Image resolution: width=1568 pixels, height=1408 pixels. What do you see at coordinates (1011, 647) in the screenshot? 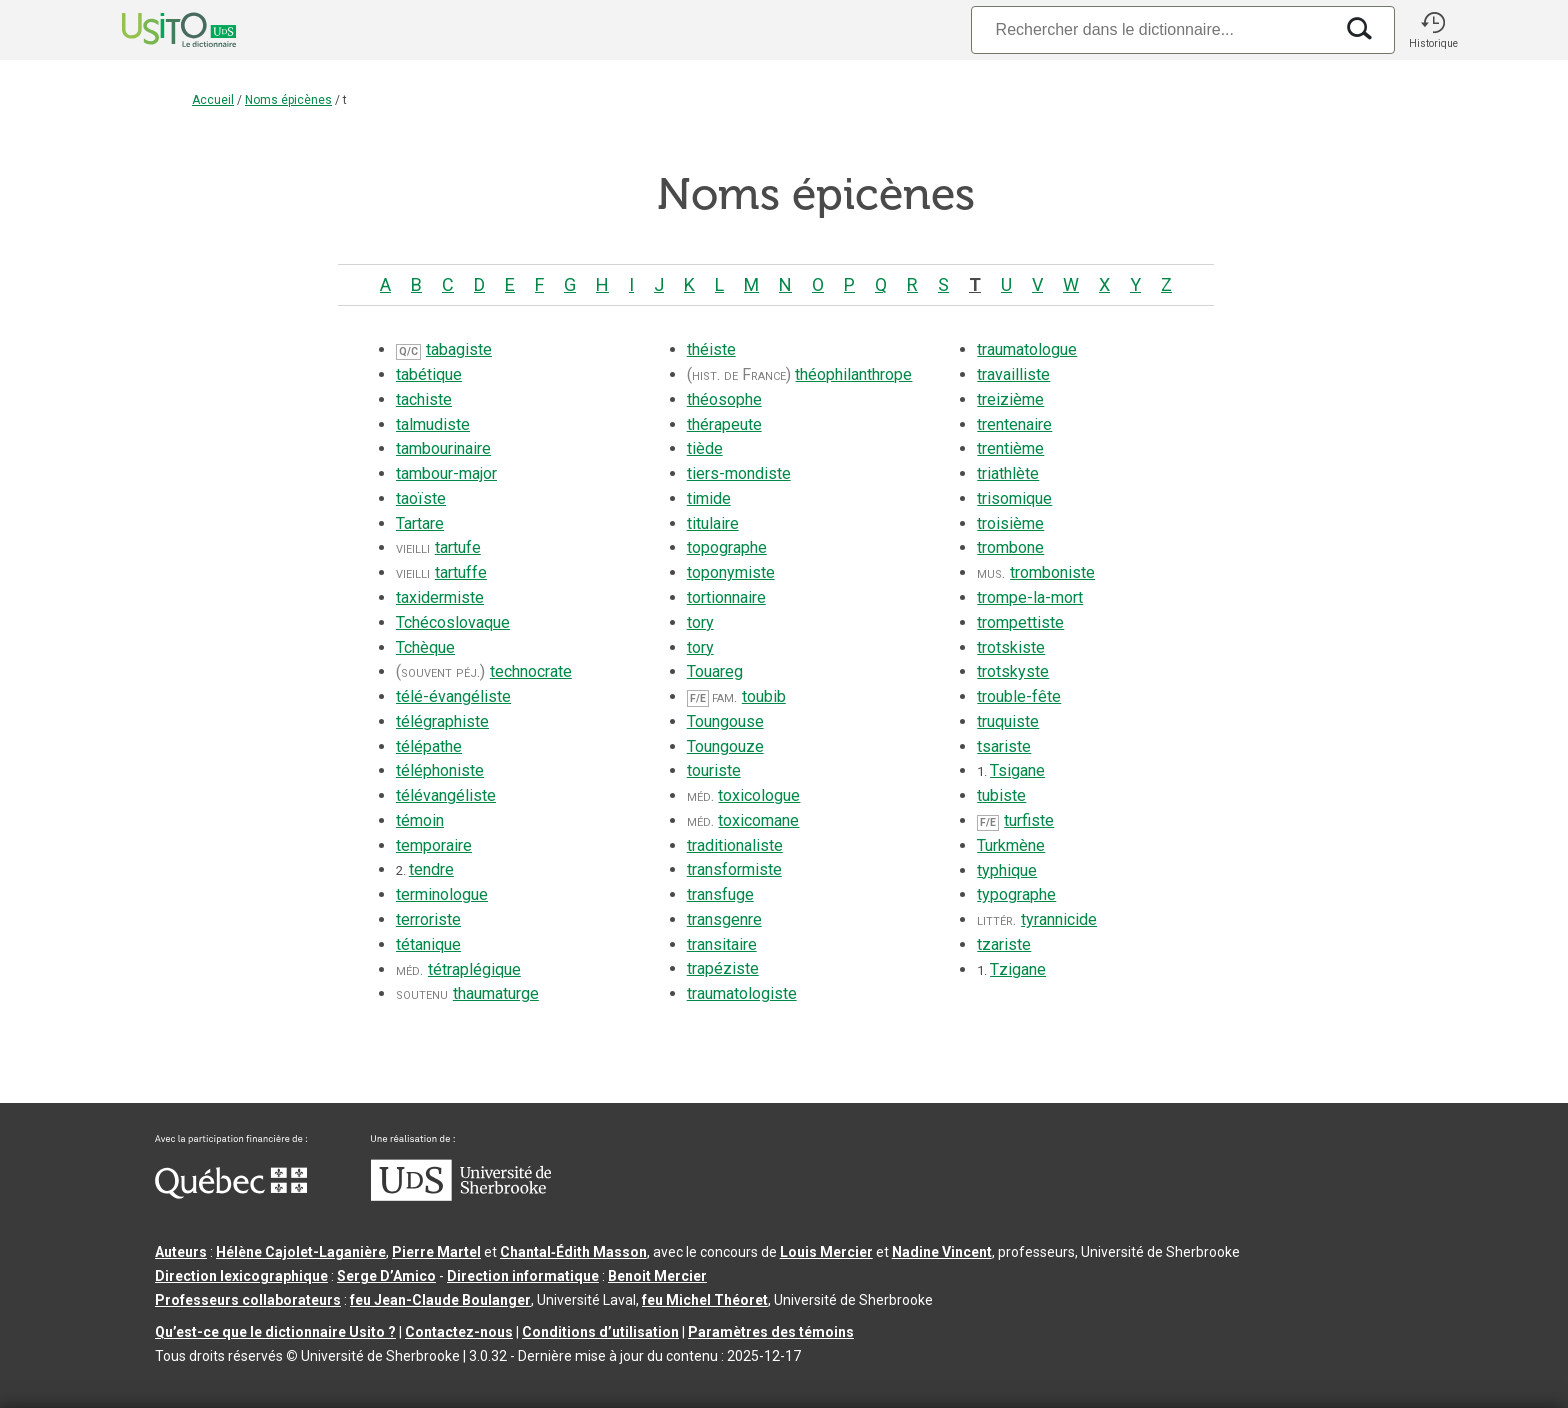
I see `trotskiste` at bounding box center [1011, 647].